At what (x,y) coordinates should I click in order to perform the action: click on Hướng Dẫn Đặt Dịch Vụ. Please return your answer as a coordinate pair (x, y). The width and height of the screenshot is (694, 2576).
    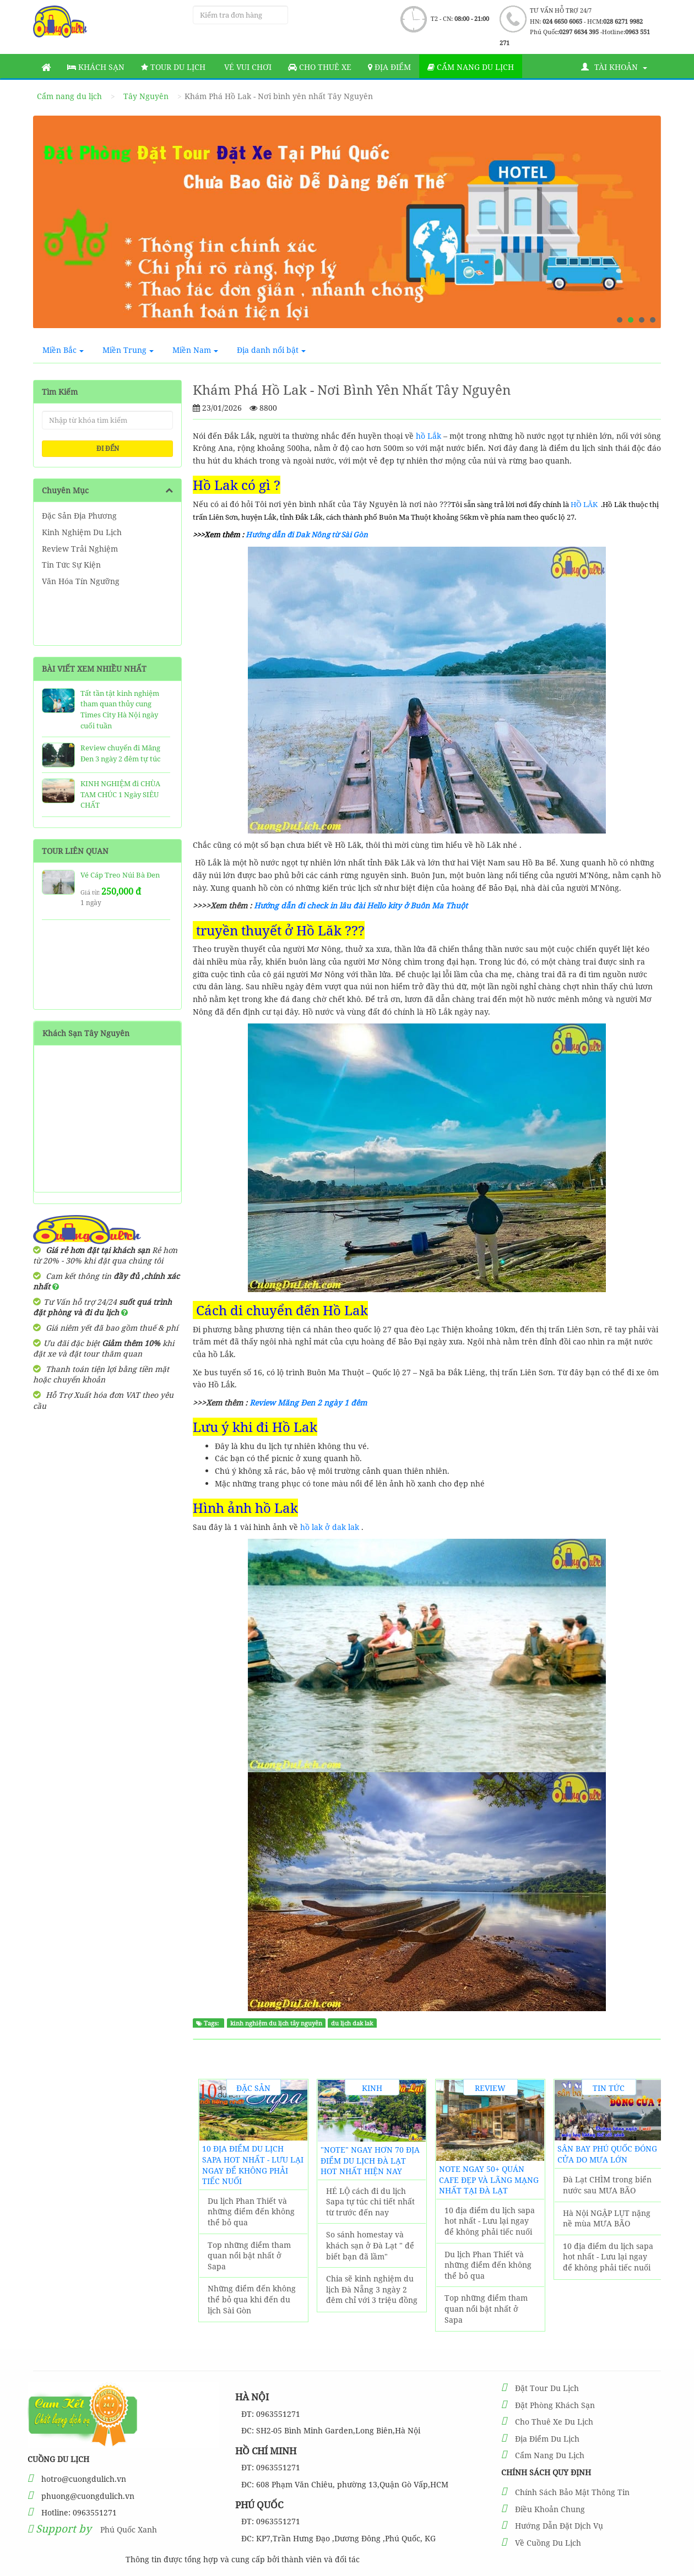
    Looking at the image, I should click on (559, 2525).